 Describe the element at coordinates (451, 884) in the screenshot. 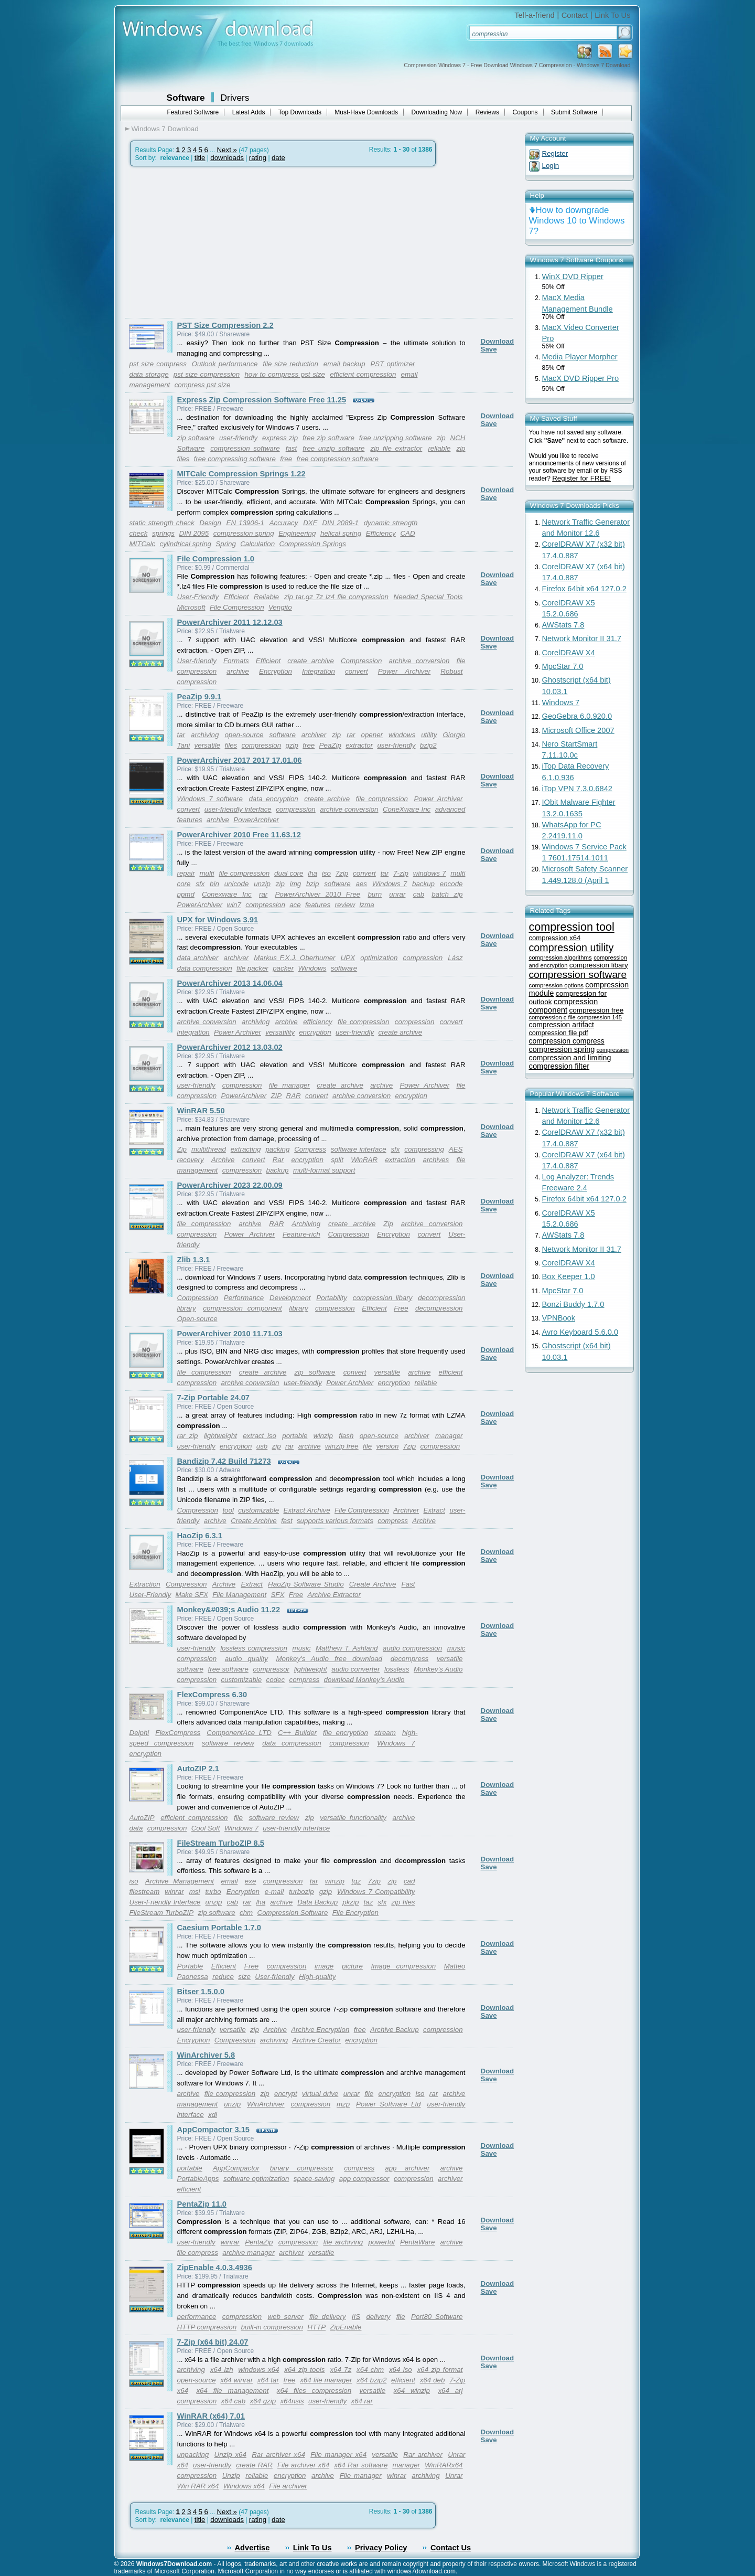

I see `encode` at that location.